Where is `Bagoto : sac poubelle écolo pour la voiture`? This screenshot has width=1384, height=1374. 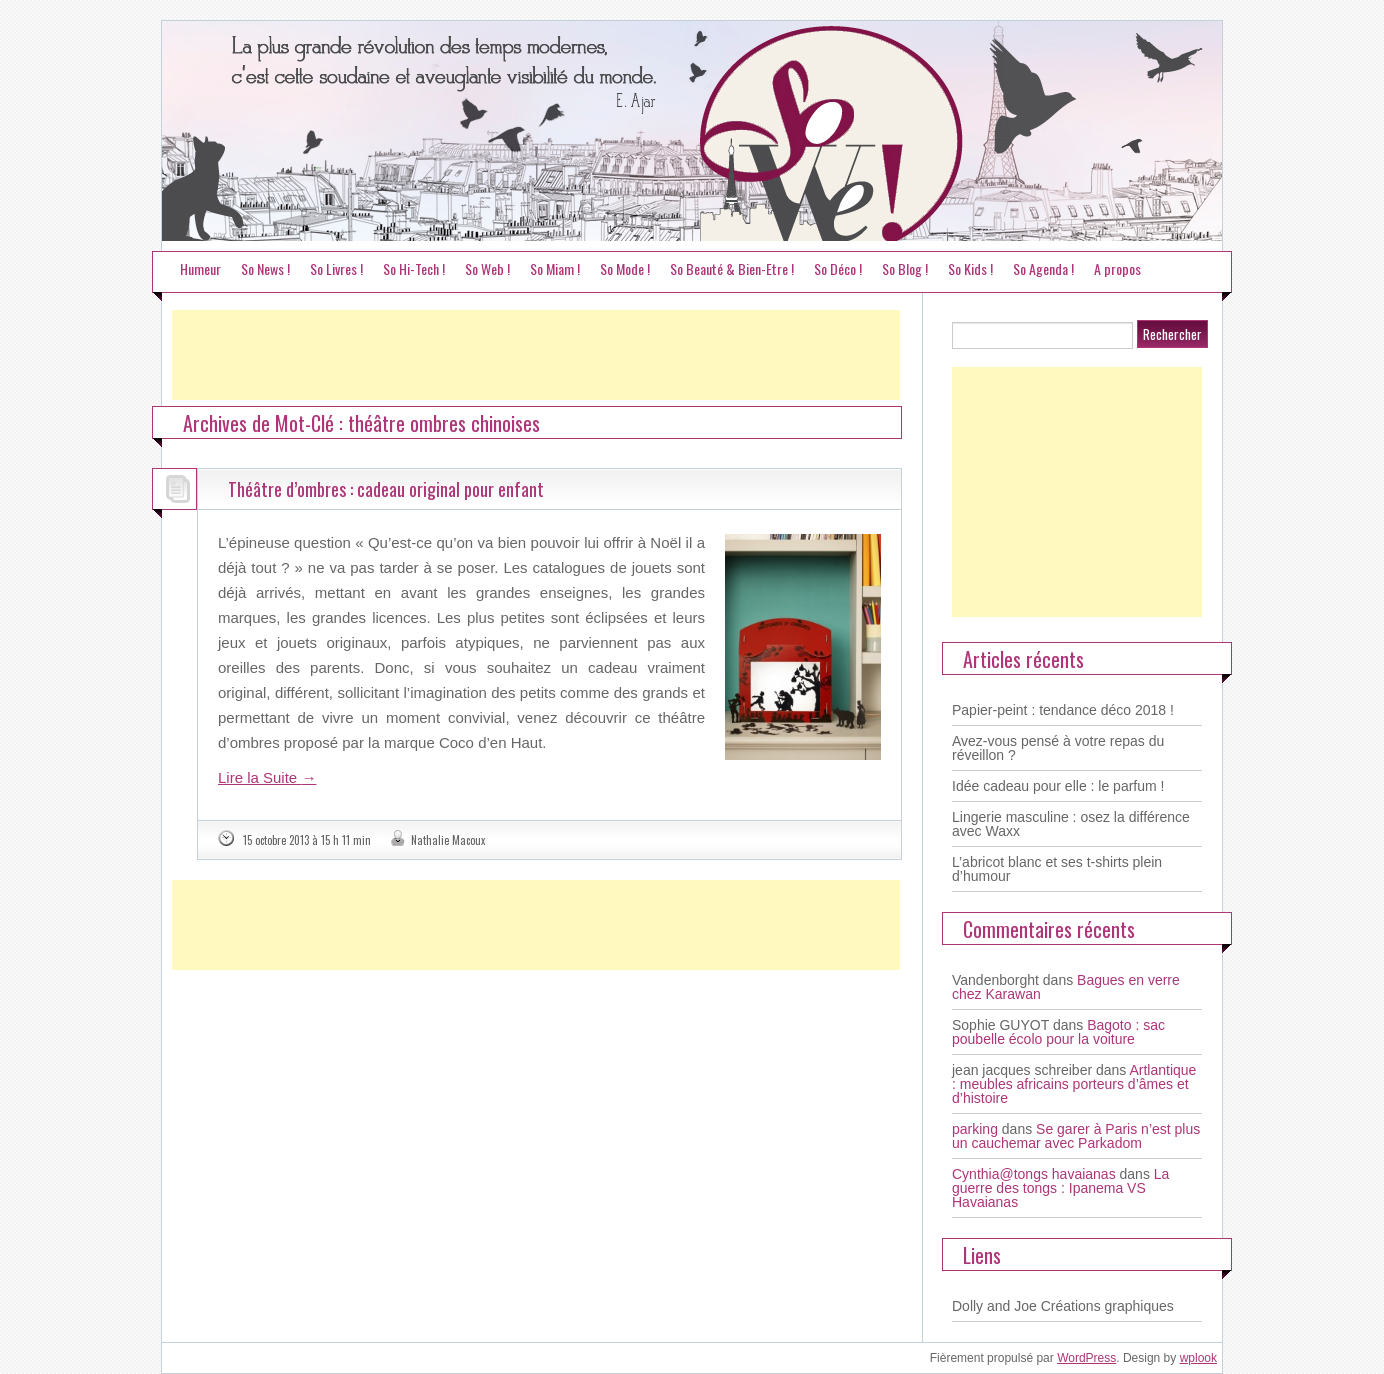
Bagoto : sac poubelle écolo pour la voiture is located at coordinates (1058, 1032).